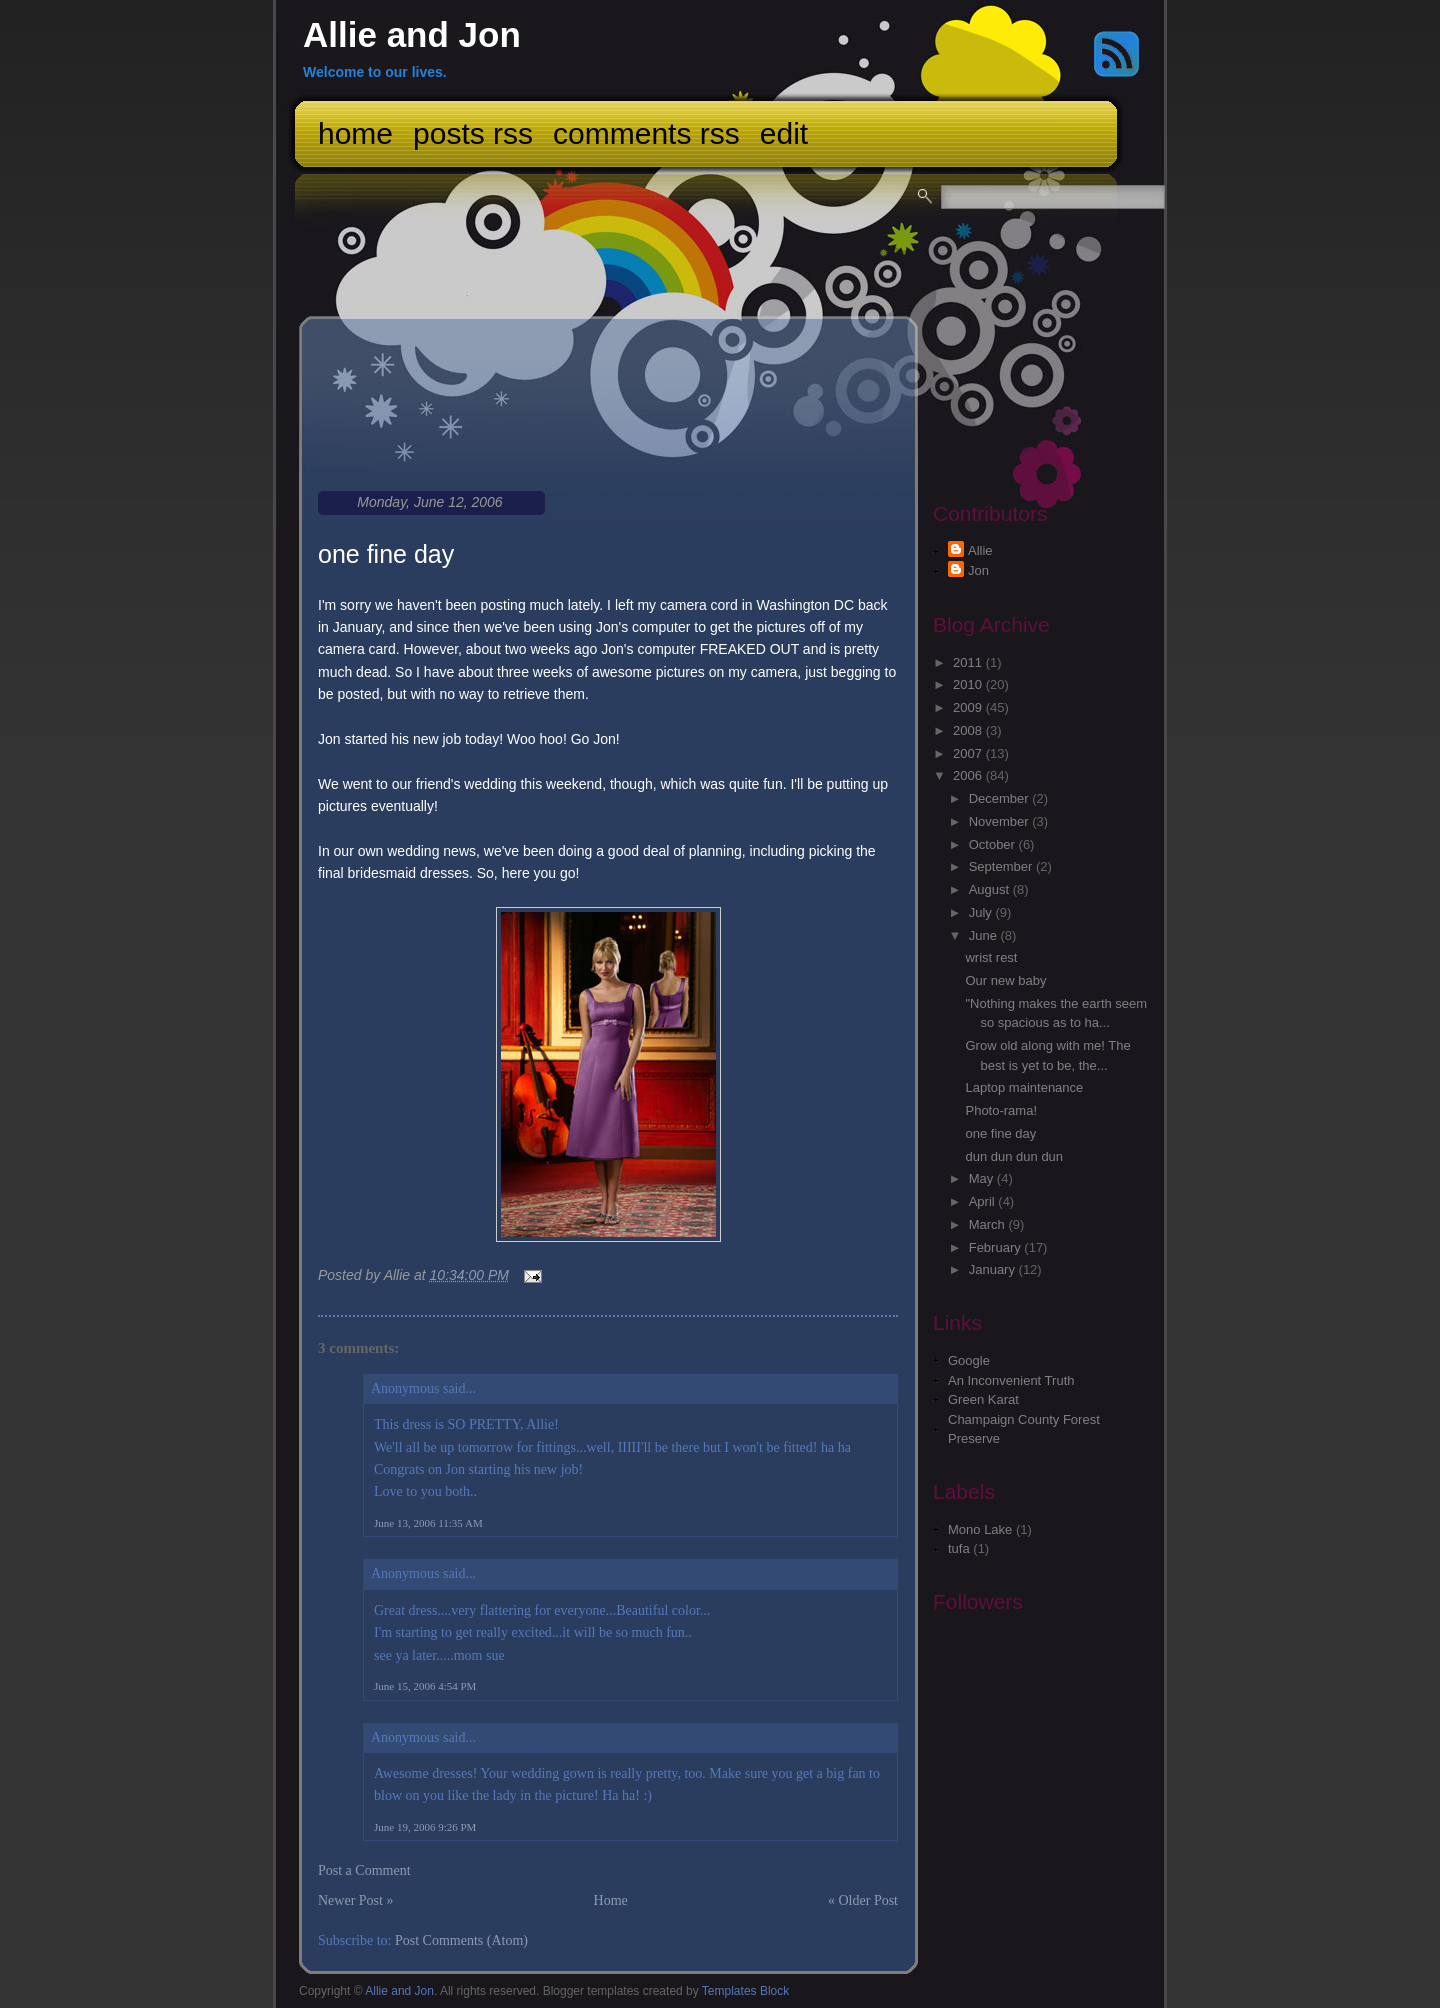 The height and width of the screenshot is (2008, 1440). What do you see at coordinates (745, 1991) in the screenshot?
I see `Templates Block` at bounding box center [745, 1991].